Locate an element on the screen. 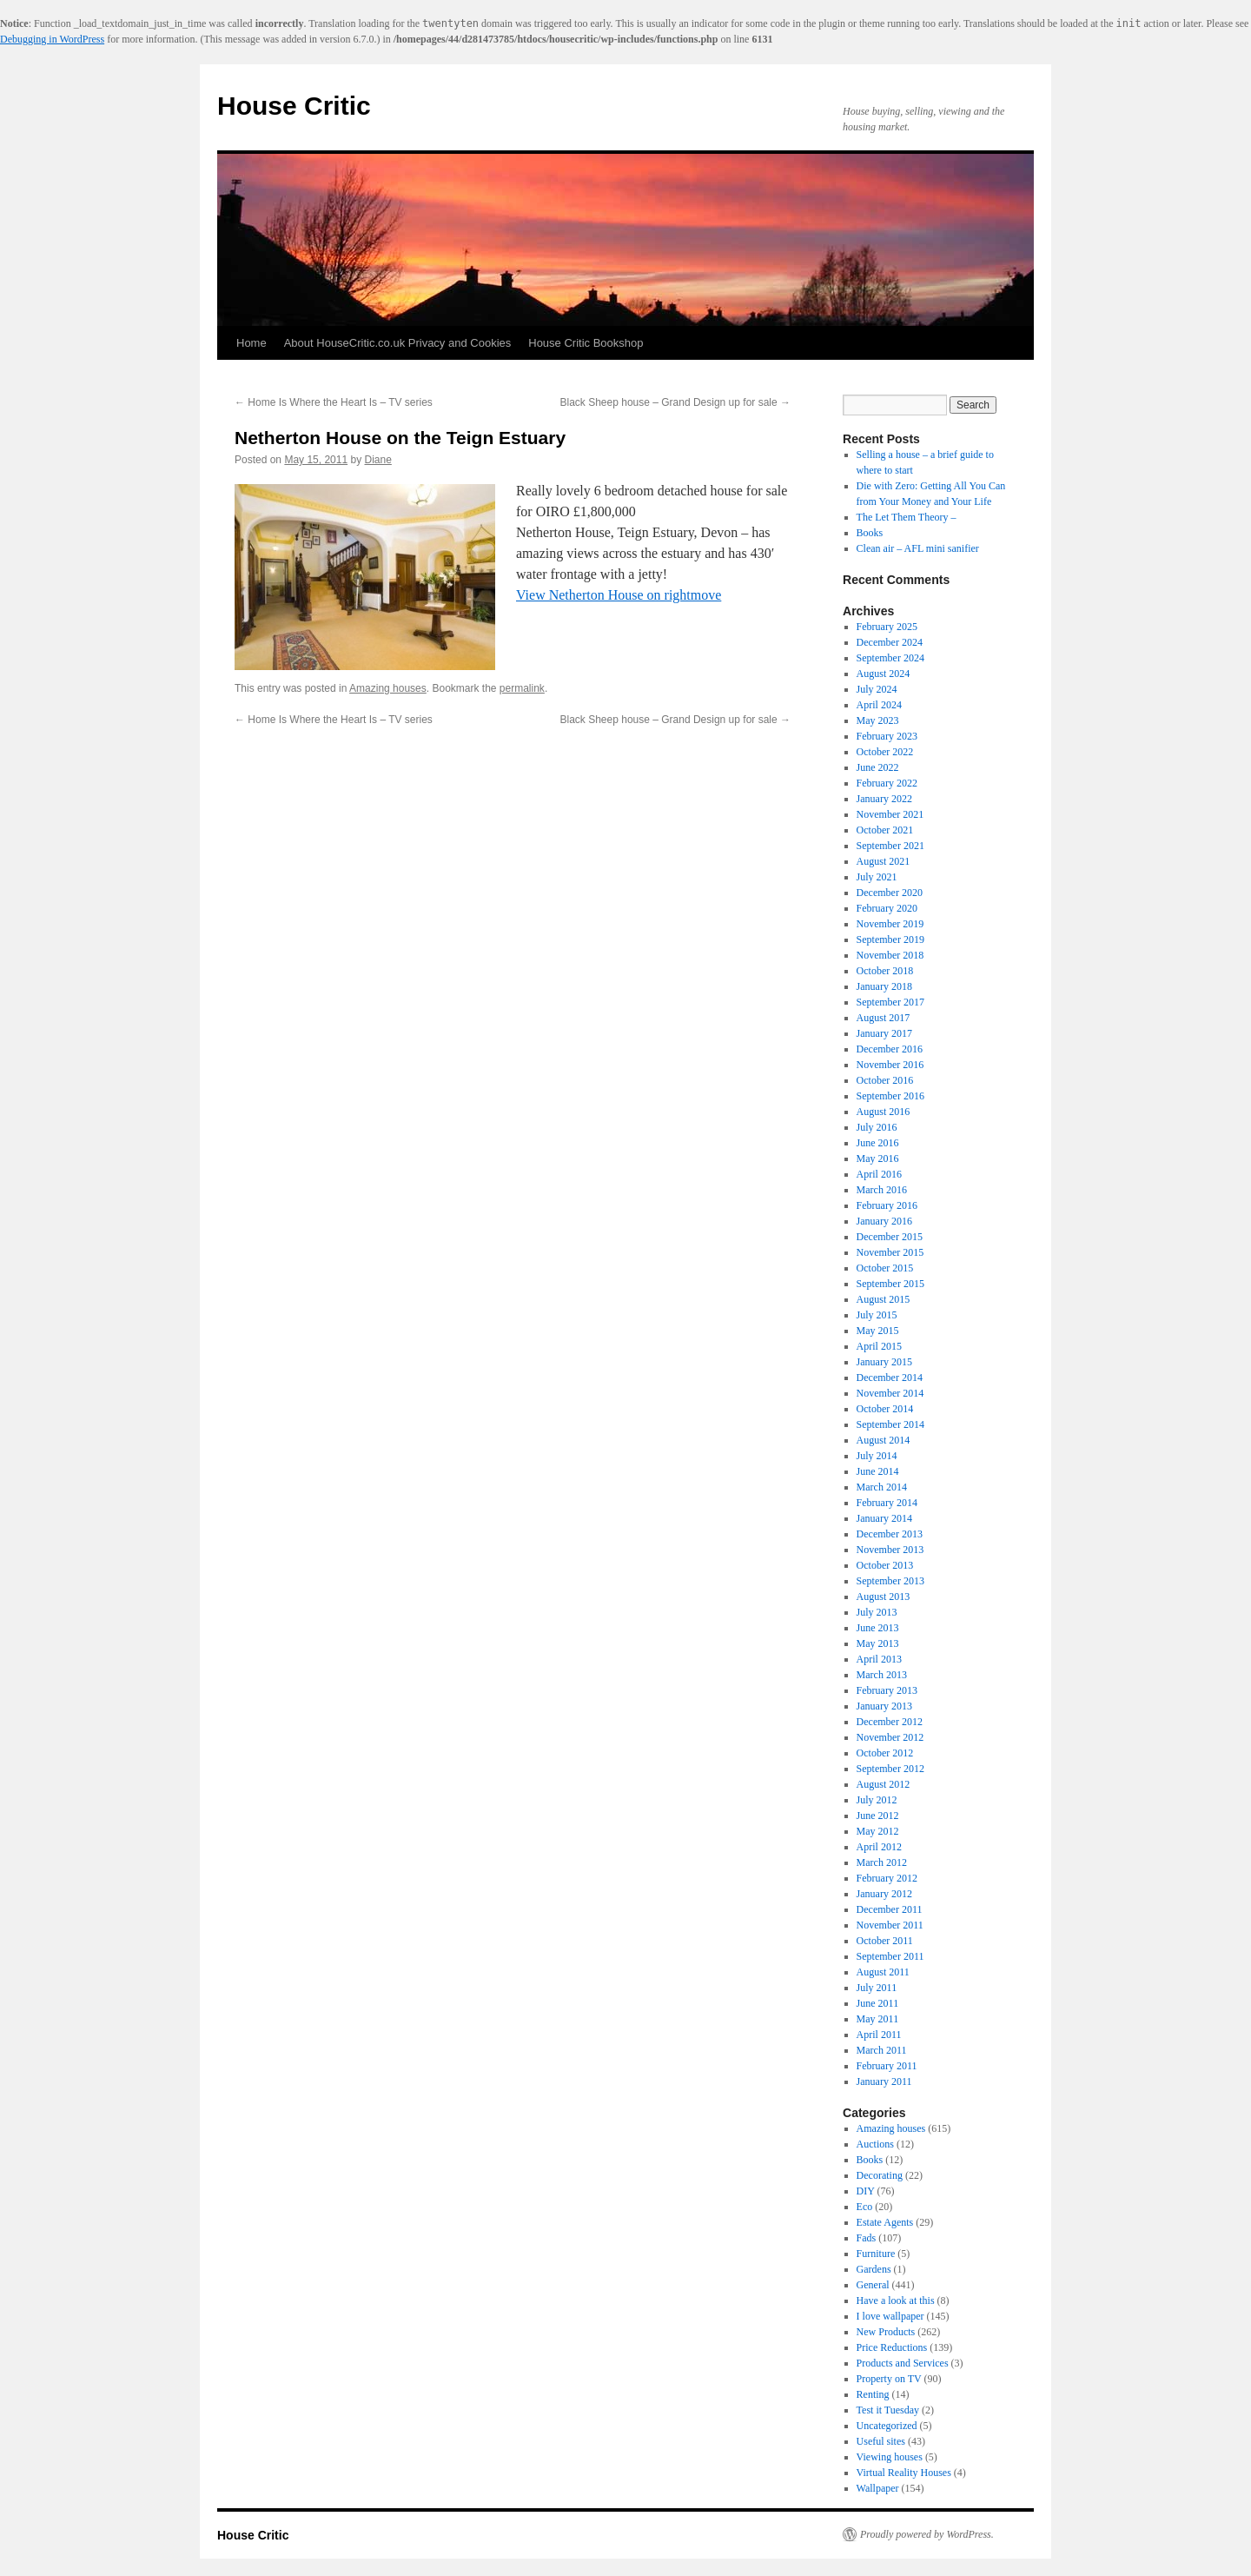  December 2014 is located at coordinates (890, 1377).